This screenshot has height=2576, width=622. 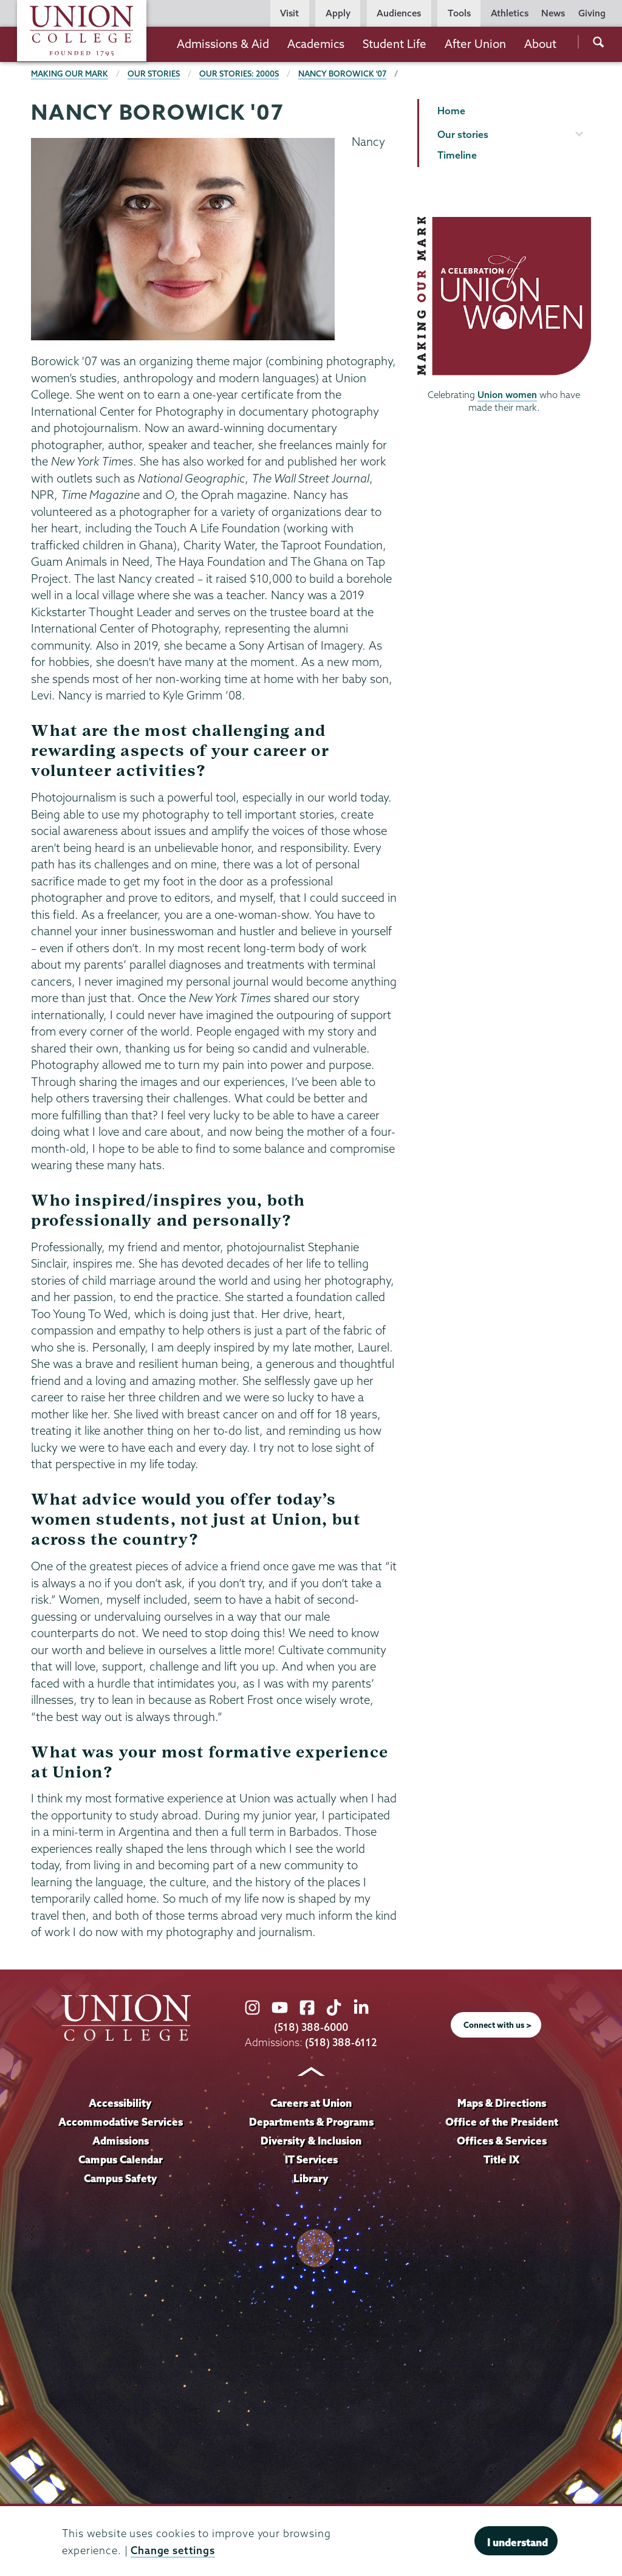 I want to click on Athletics, so click(x=509, y=13).